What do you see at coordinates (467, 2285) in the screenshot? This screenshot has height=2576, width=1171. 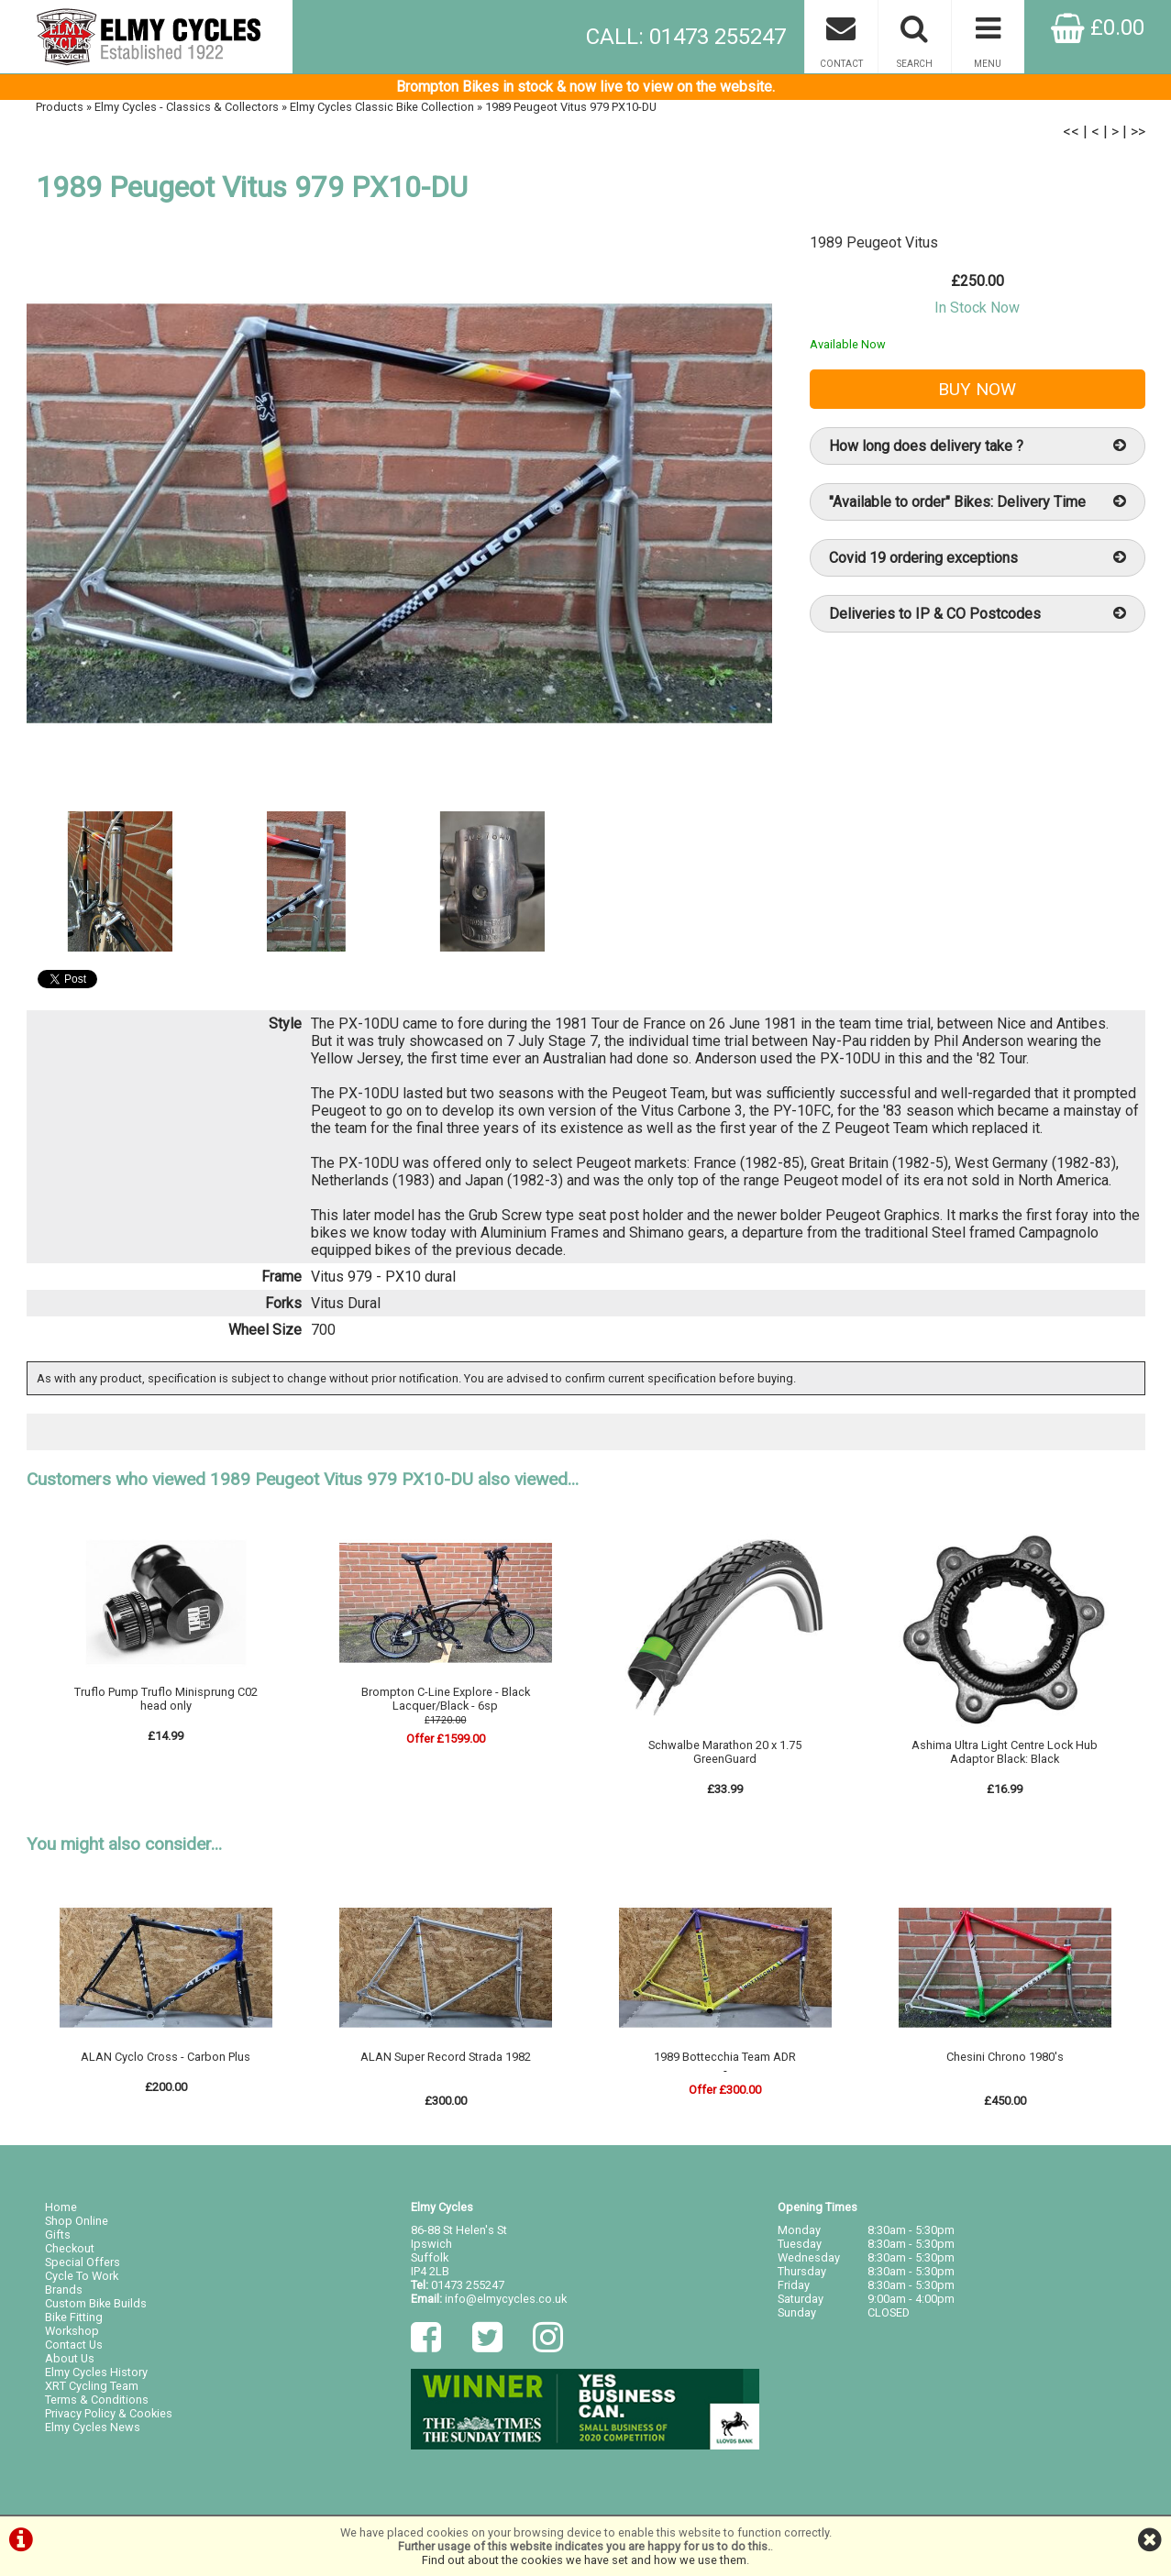 I see `01473 255247` at bounding box center [467, 2285].